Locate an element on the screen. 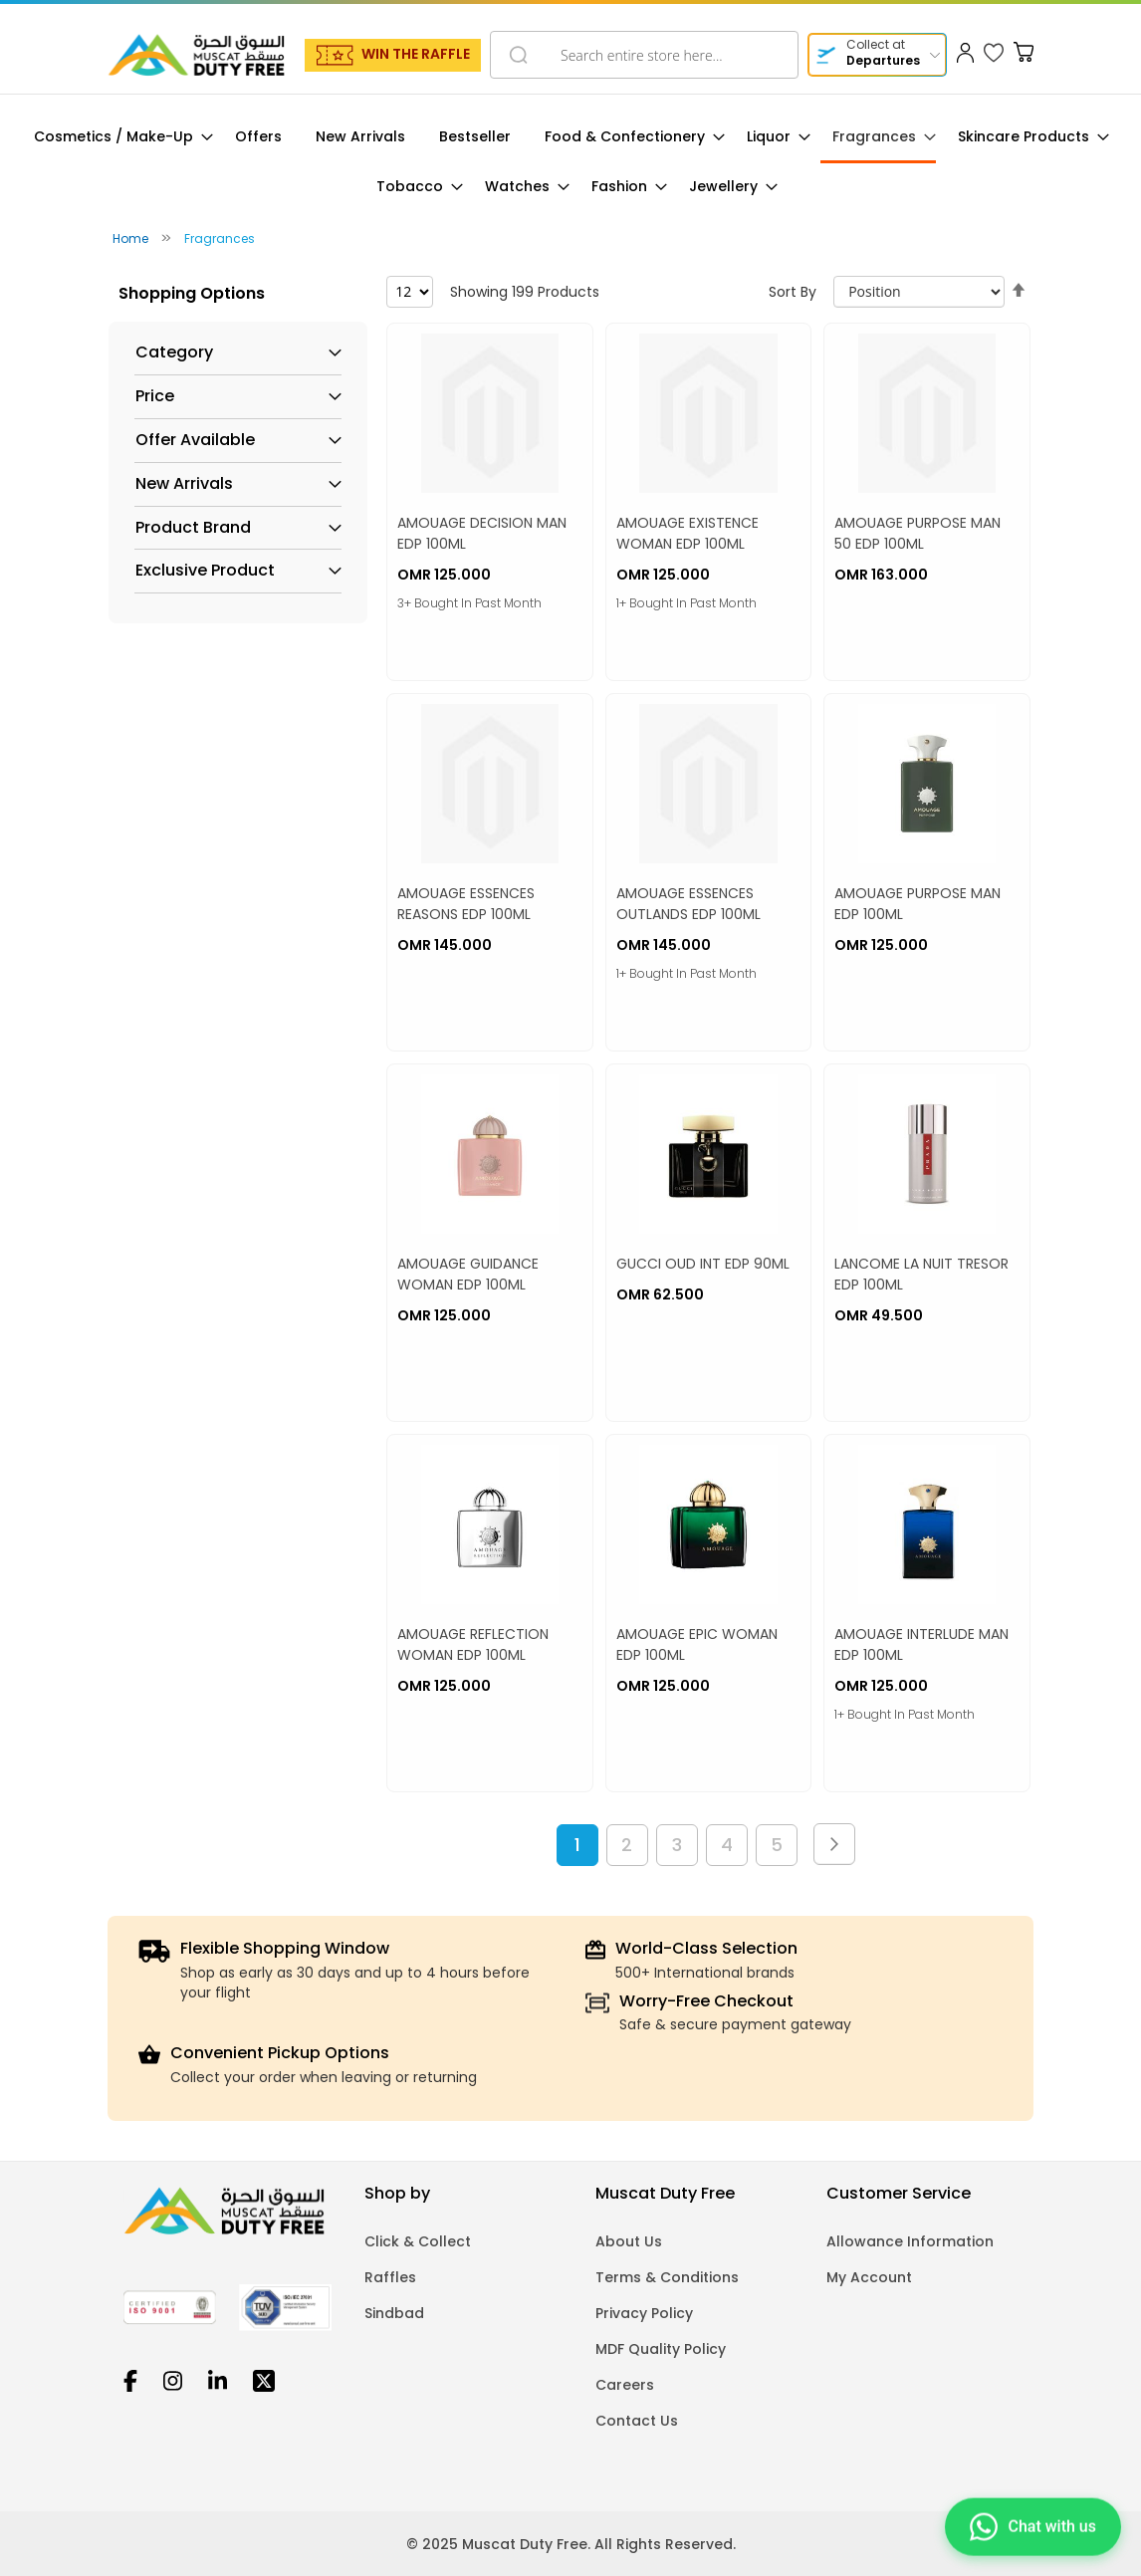 The width and height of the screenshot is (1141, 2576). Offer Available [tab] is located at coordinates (195, 440).